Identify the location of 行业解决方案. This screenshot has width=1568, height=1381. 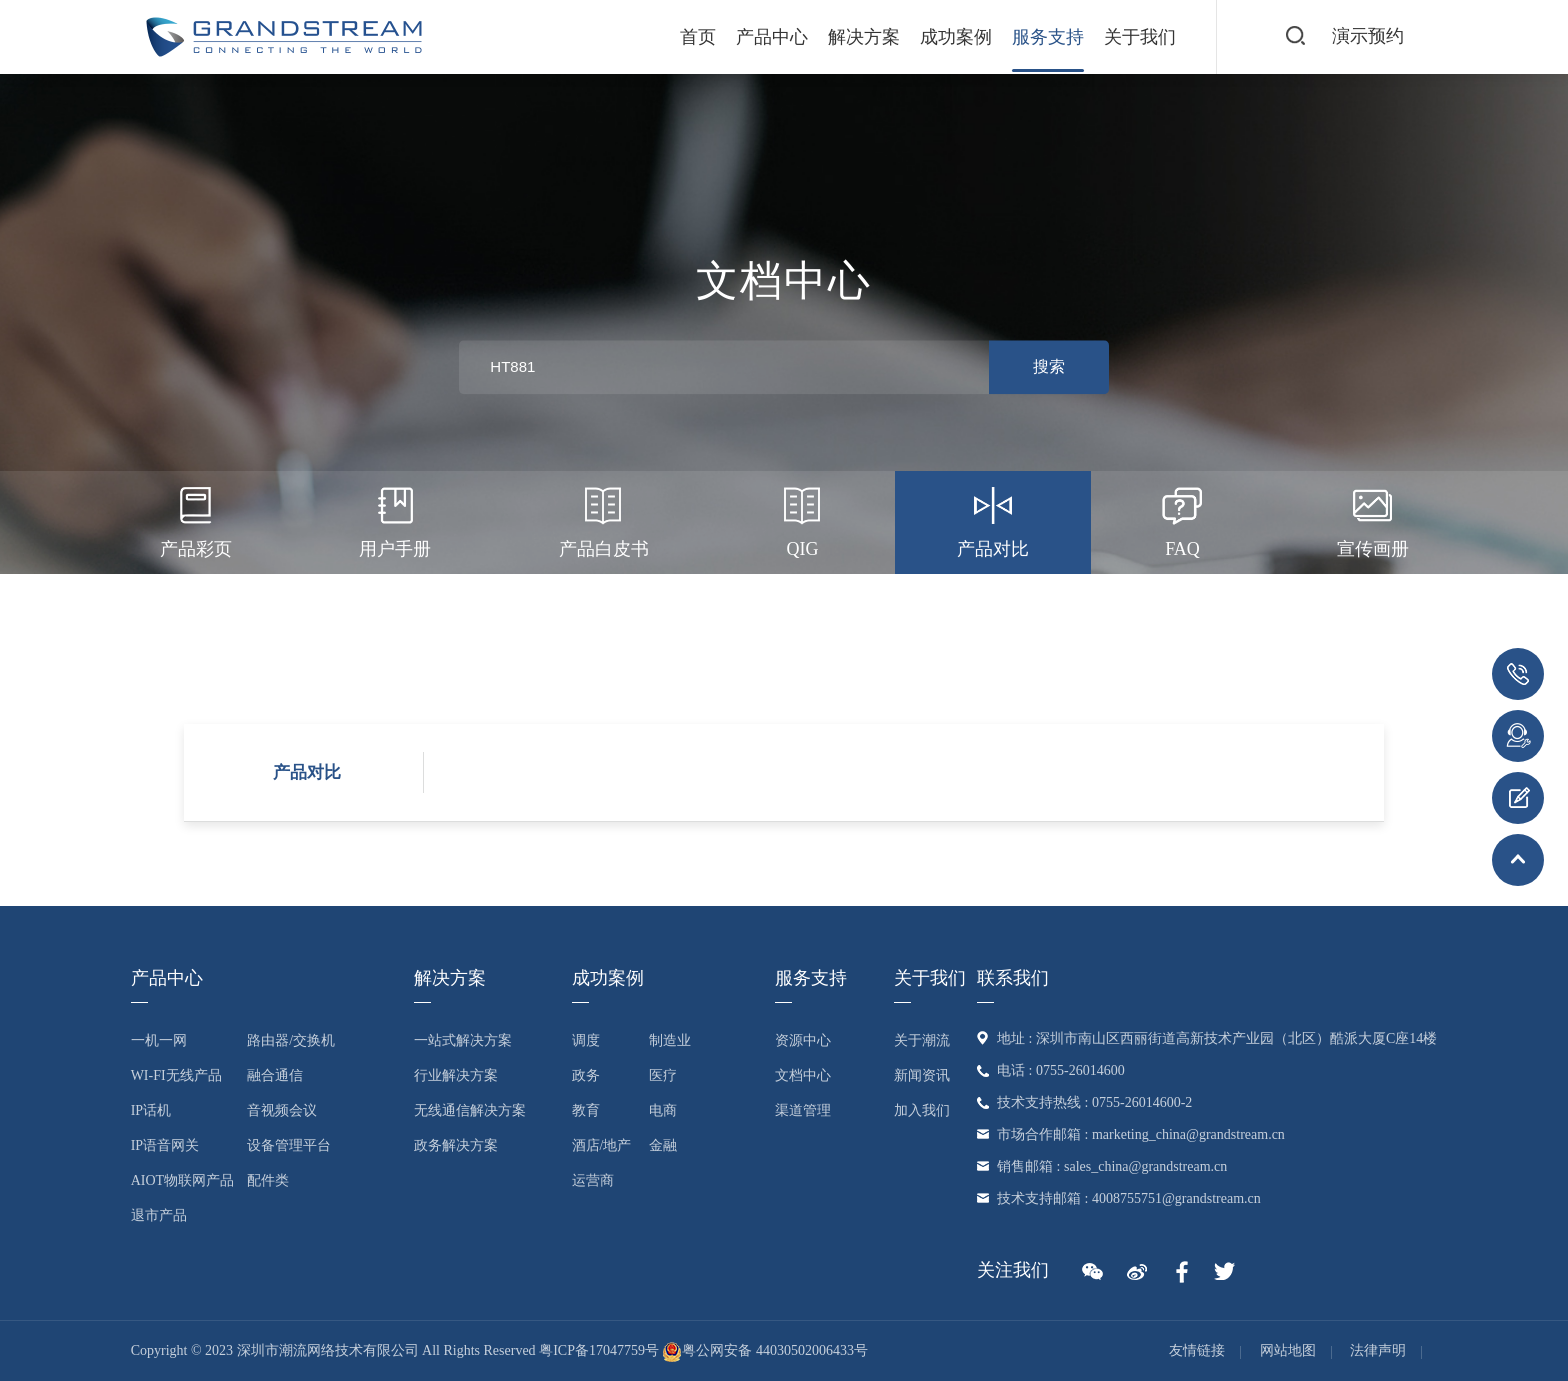
(456, 1075).